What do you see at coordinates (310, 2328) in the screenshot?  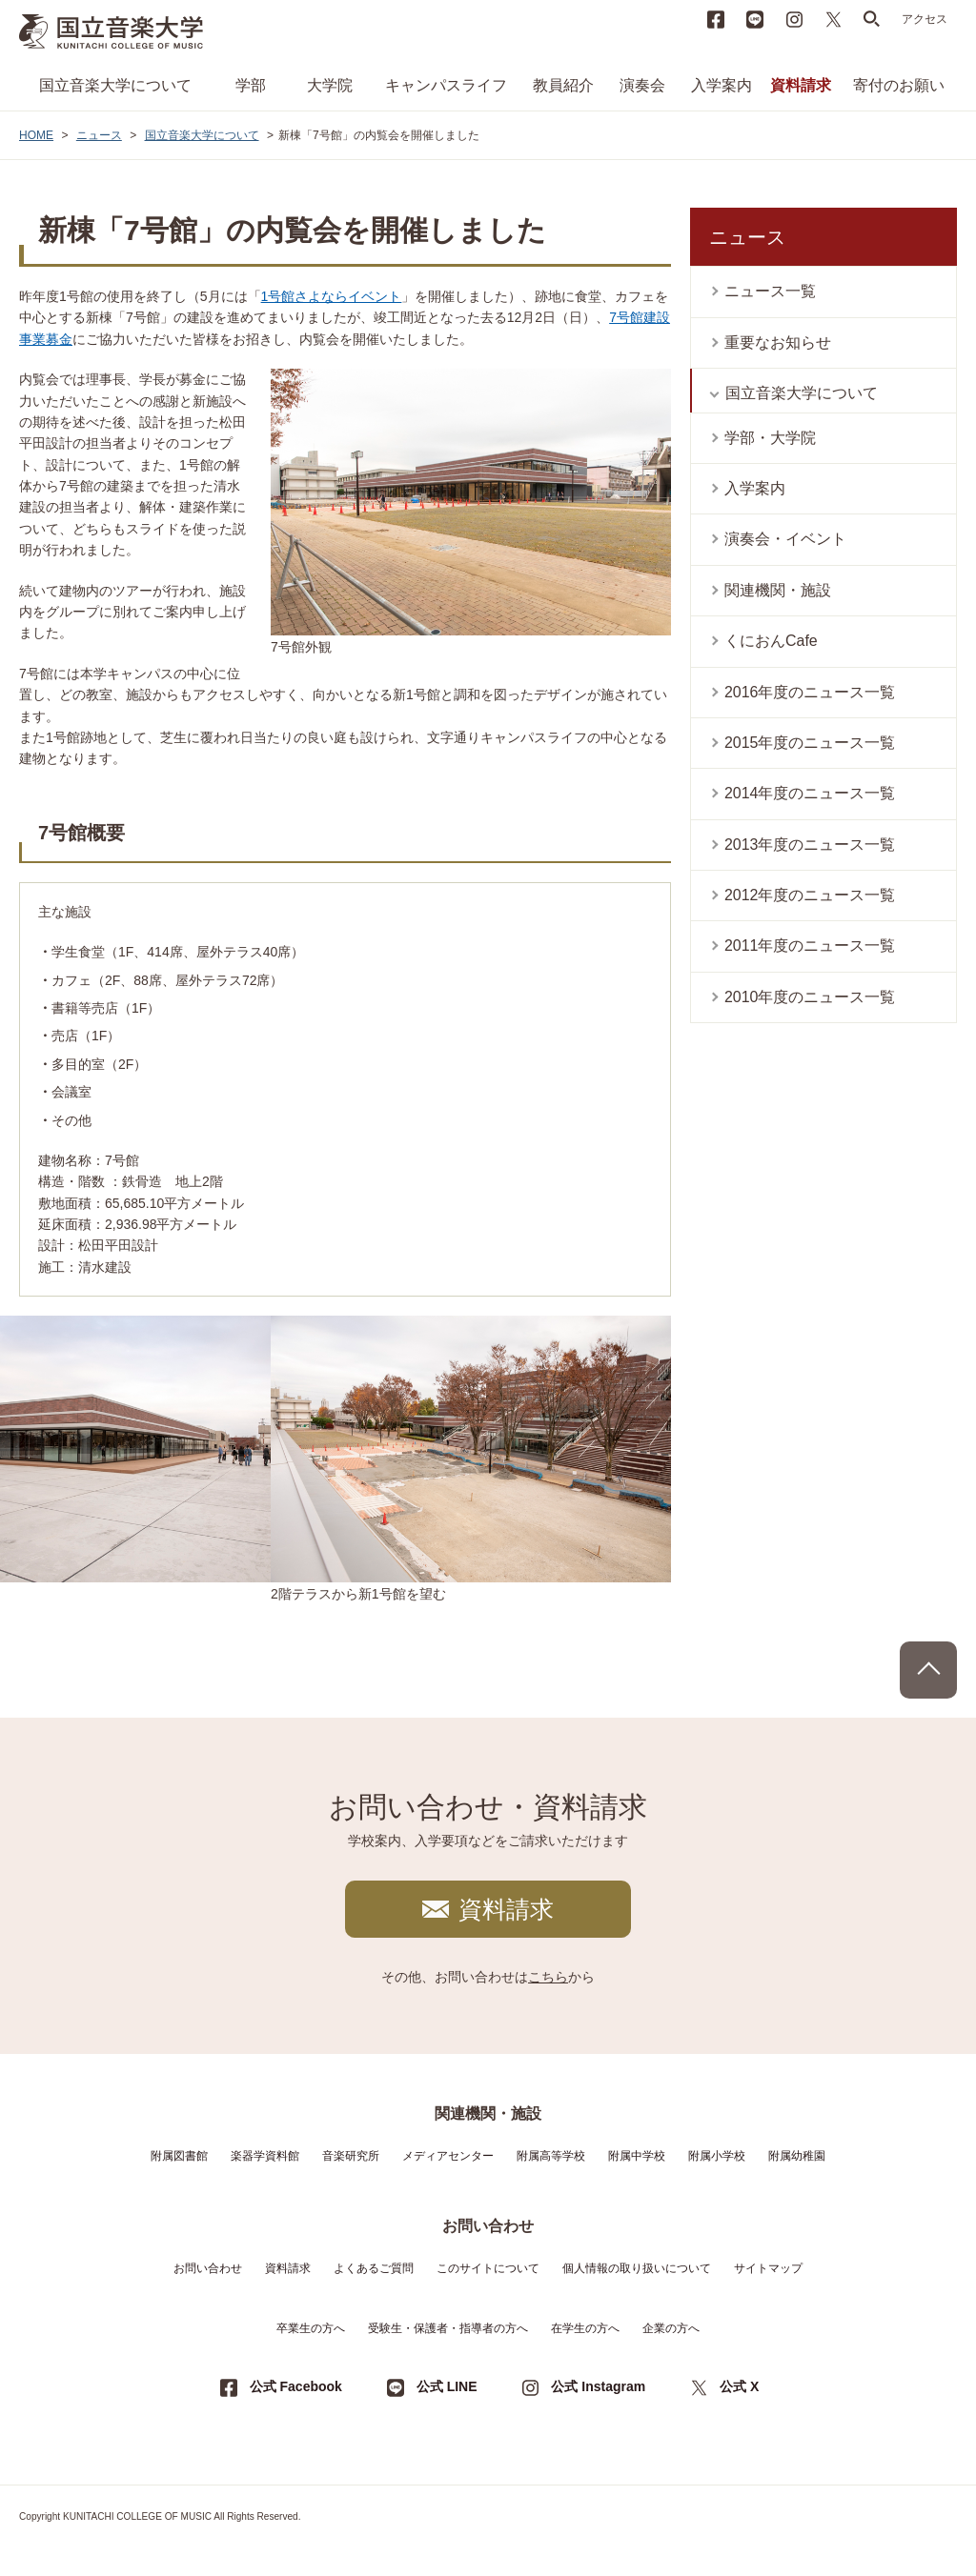 I see `卒業生の方へ` at bounding box center [310, 2328].